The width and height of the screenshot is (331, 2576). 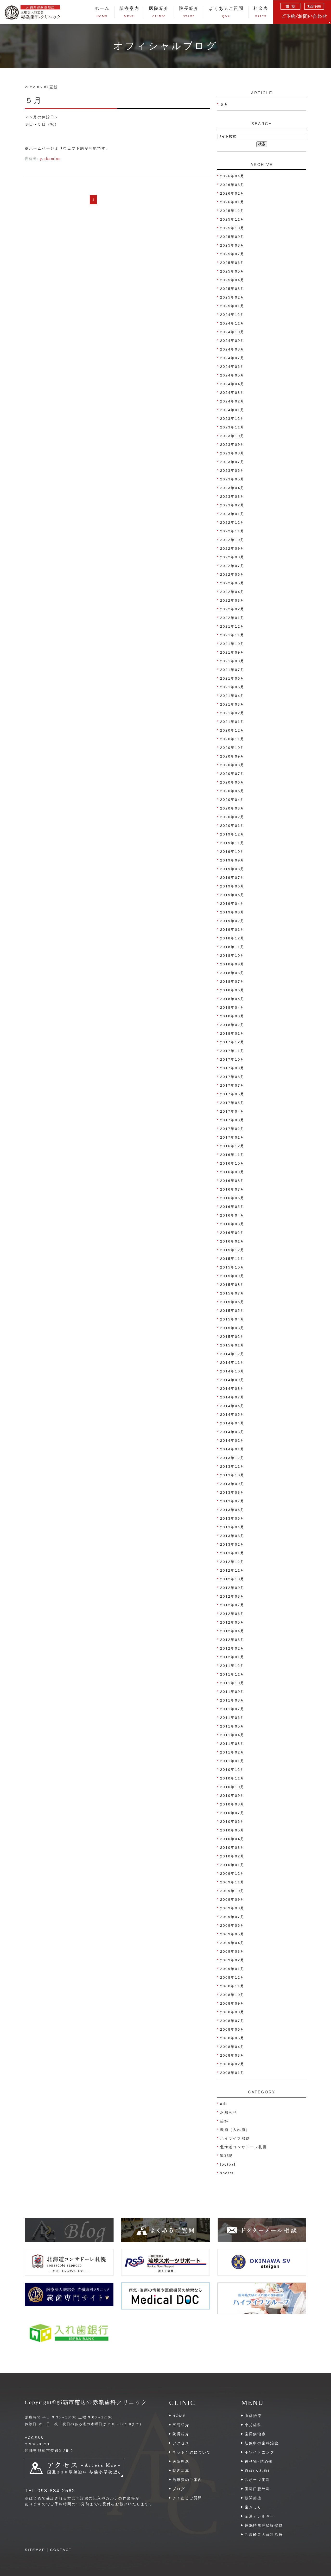 What do you see at coordinates (232, 955) in the screenshot?
I see `2018年10月` at bounding box center [232, 955].